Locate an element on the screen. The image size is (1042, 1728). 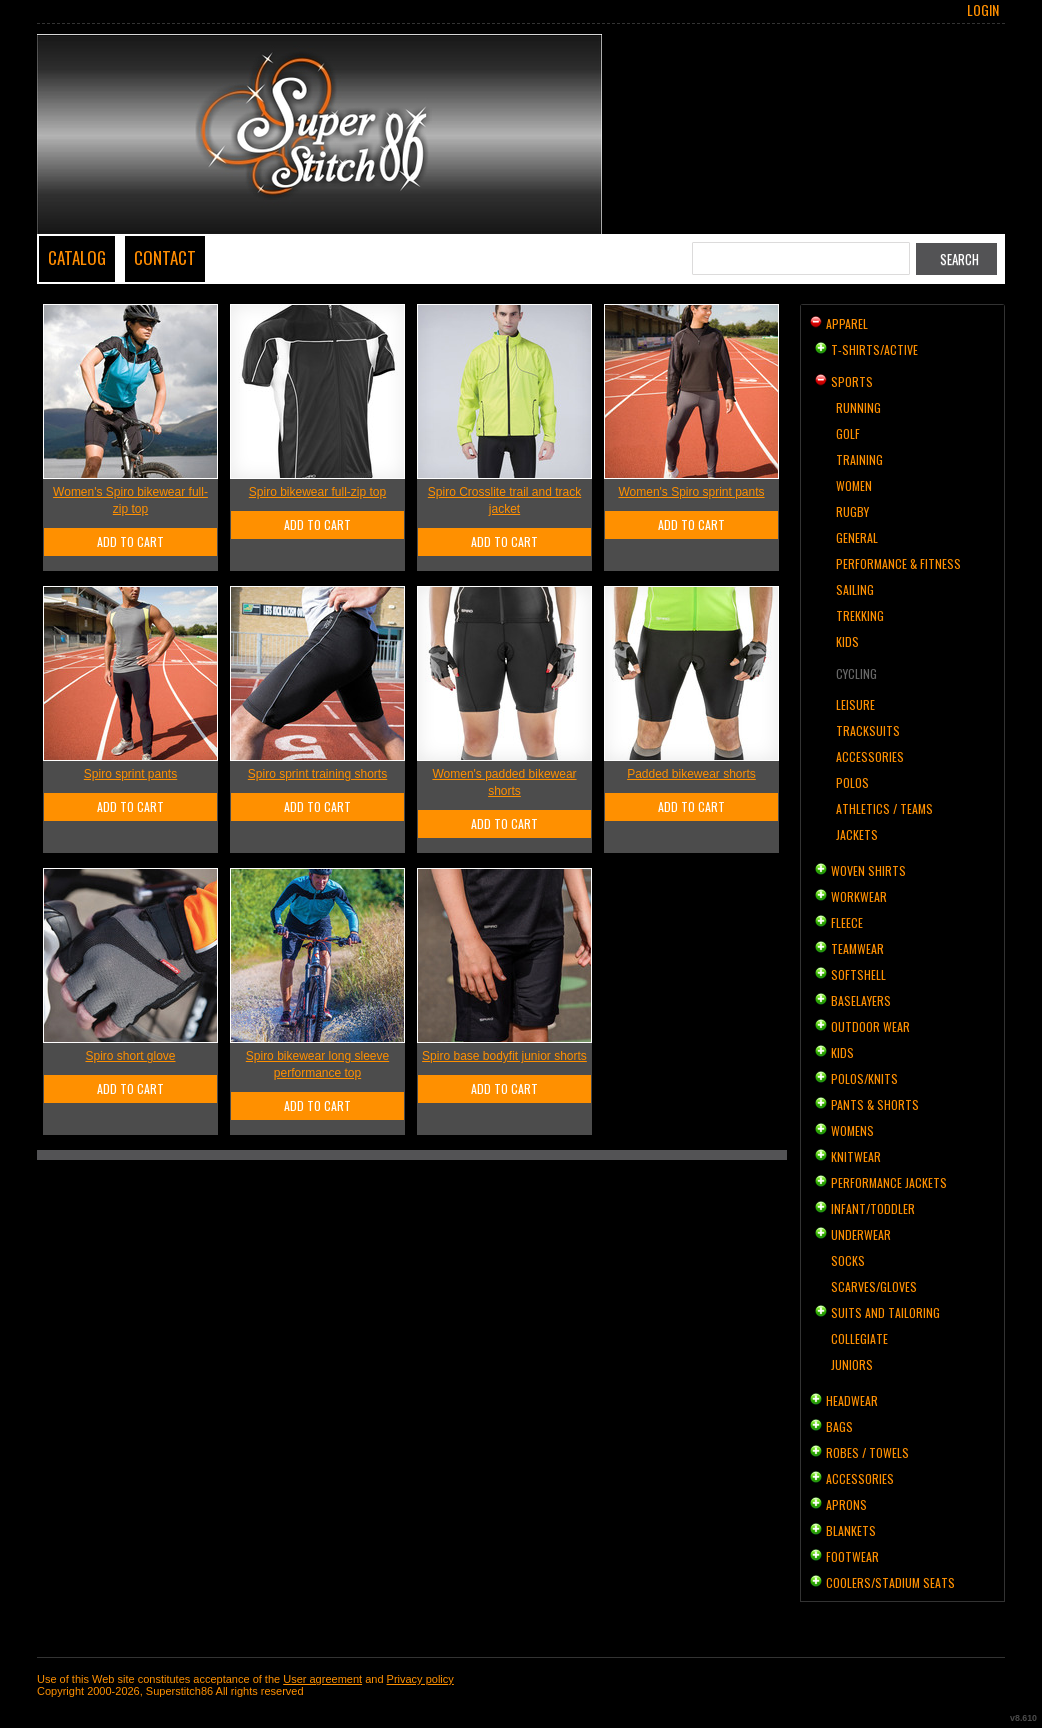
Coolers/Stadium Seats is located at coordinates (890, 1582).